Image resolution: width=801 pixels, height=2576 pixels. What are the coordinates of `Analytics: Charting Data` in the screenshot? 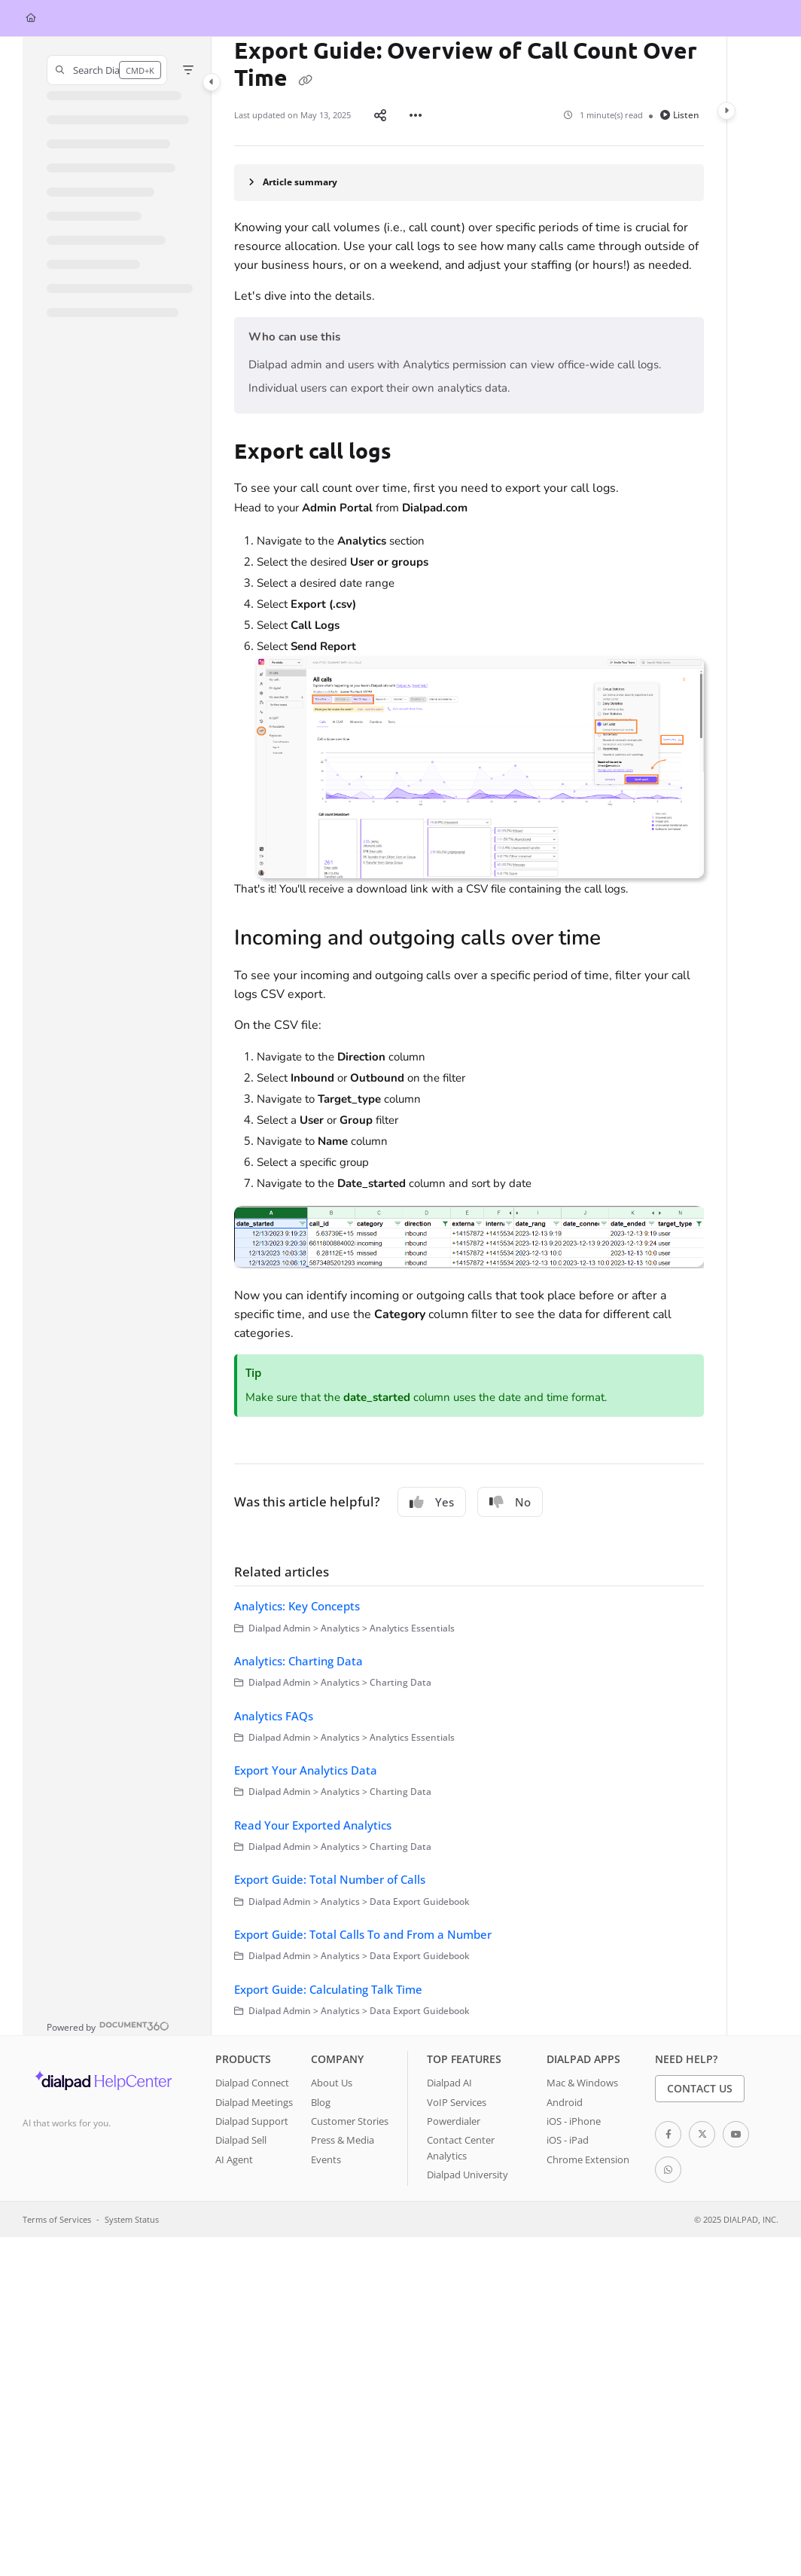 It's located at (298, 1660).